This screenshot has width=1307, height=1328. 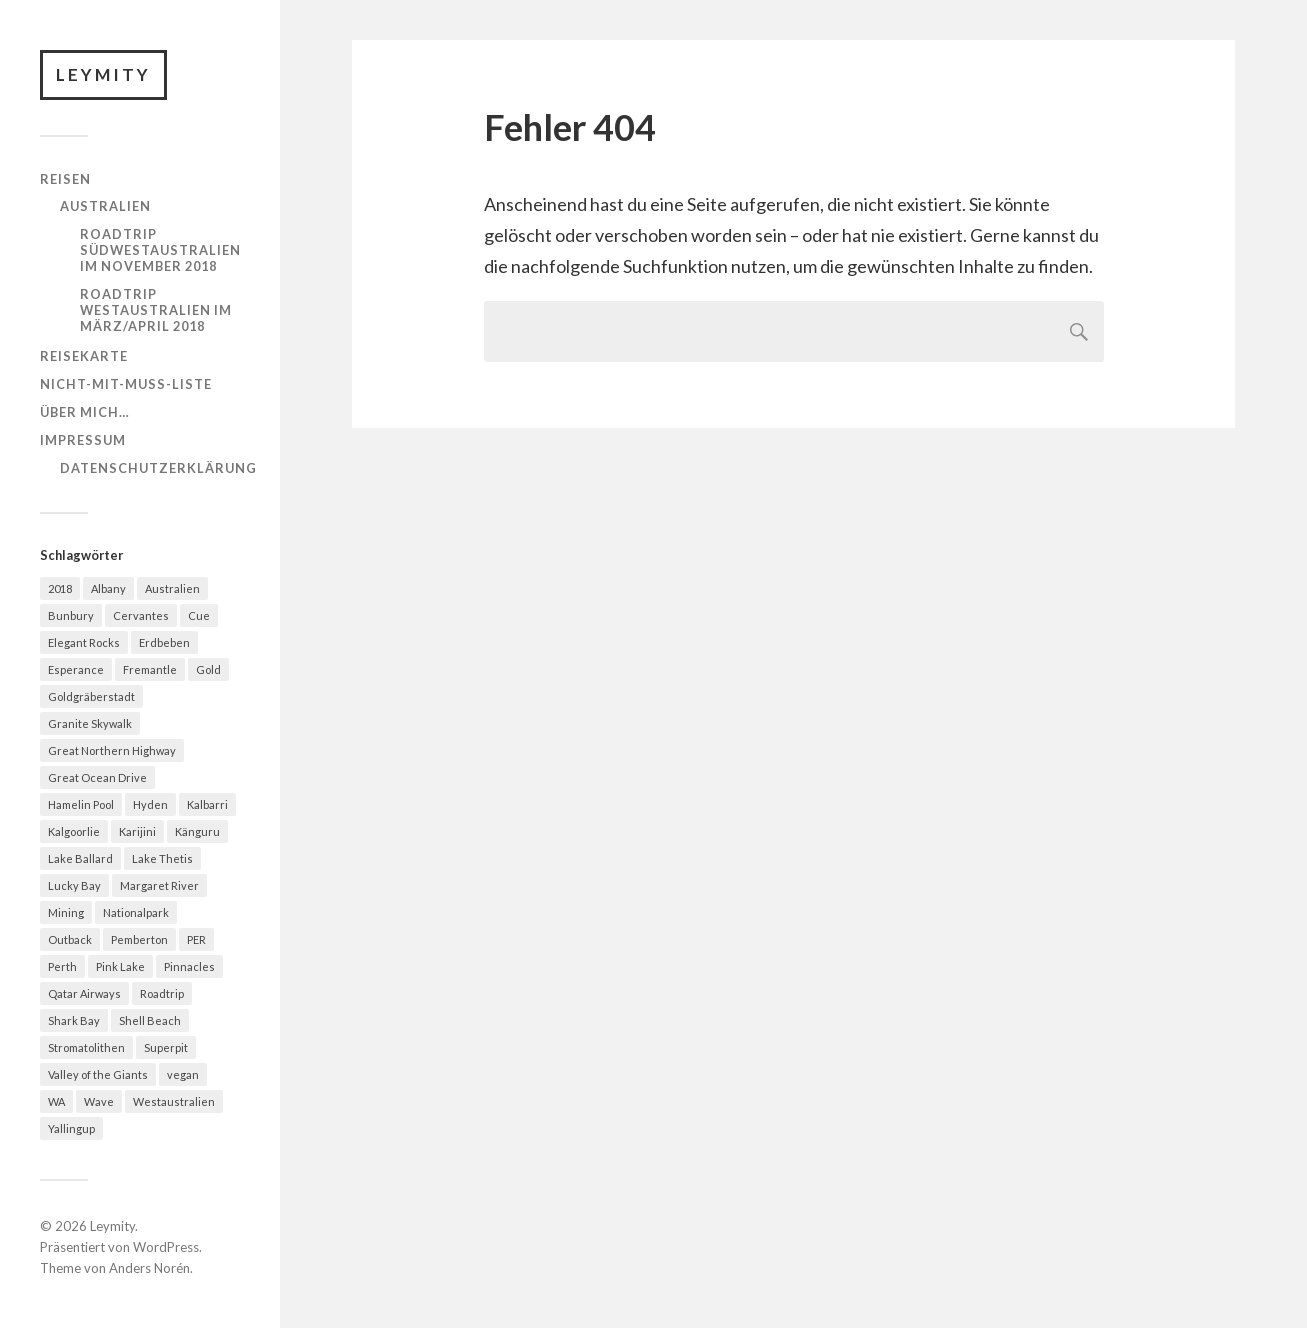 What do you see at coordinates (71, 615) in the screenshot?
I see `Bunbury [Bunbury (1 Eintrag)]` at bounding box center [71, 615].